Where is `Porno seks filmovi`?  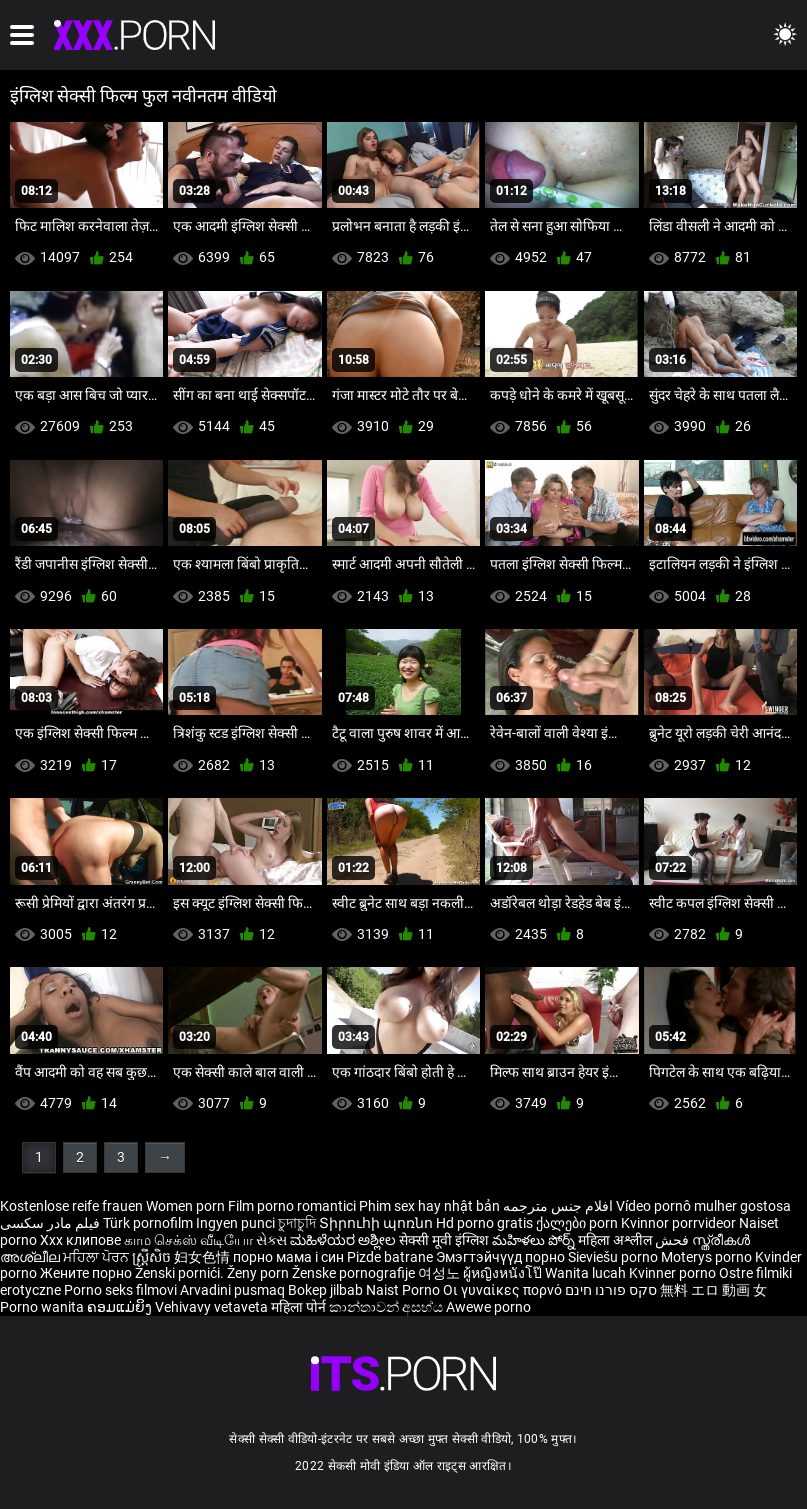 Porno seks filmovi is located at coordinates (120, 1290).